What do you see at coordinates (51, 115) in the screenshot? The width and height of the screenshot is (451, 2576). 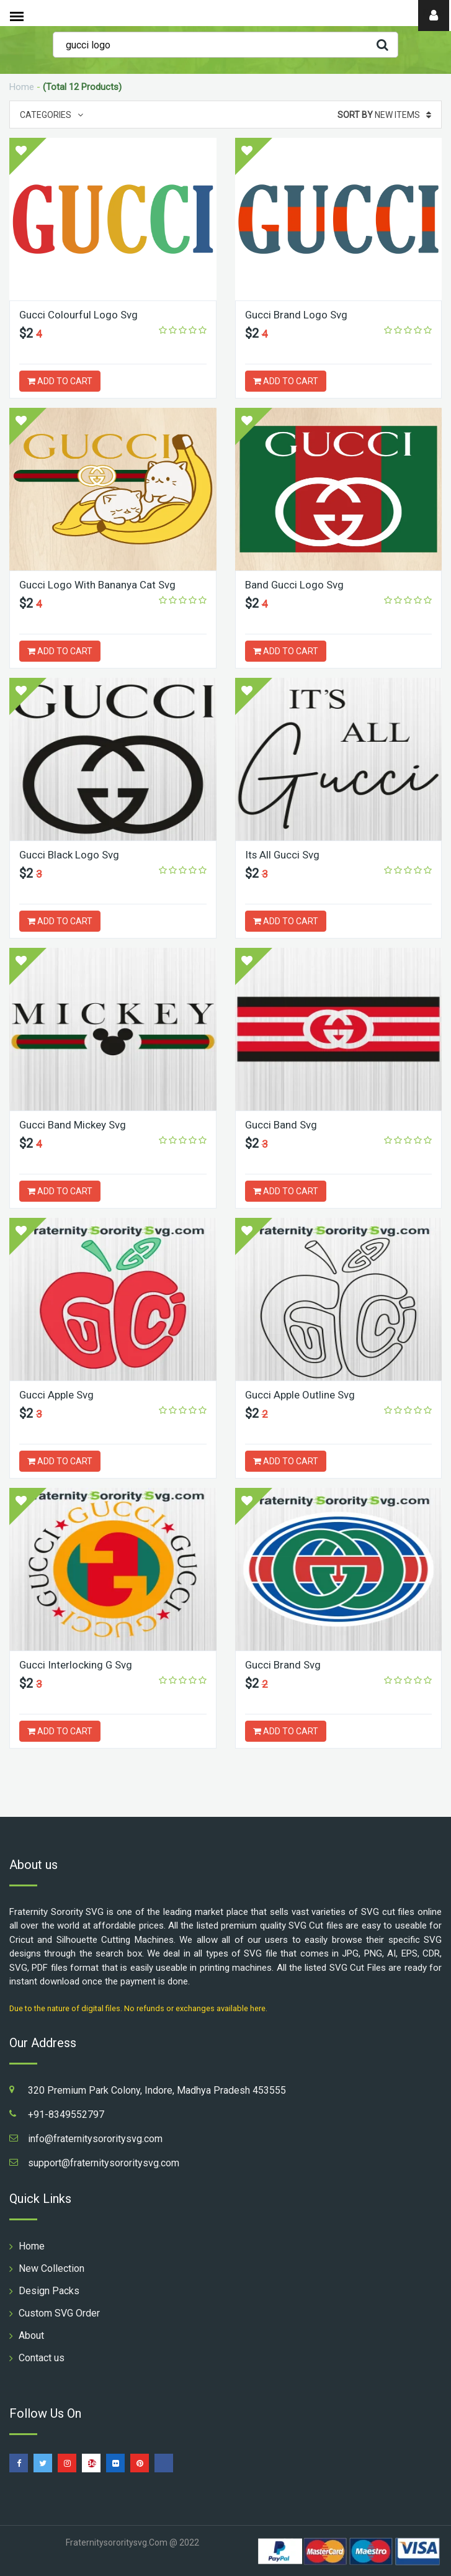 I see `Categories` at bounding box center [51, 115].